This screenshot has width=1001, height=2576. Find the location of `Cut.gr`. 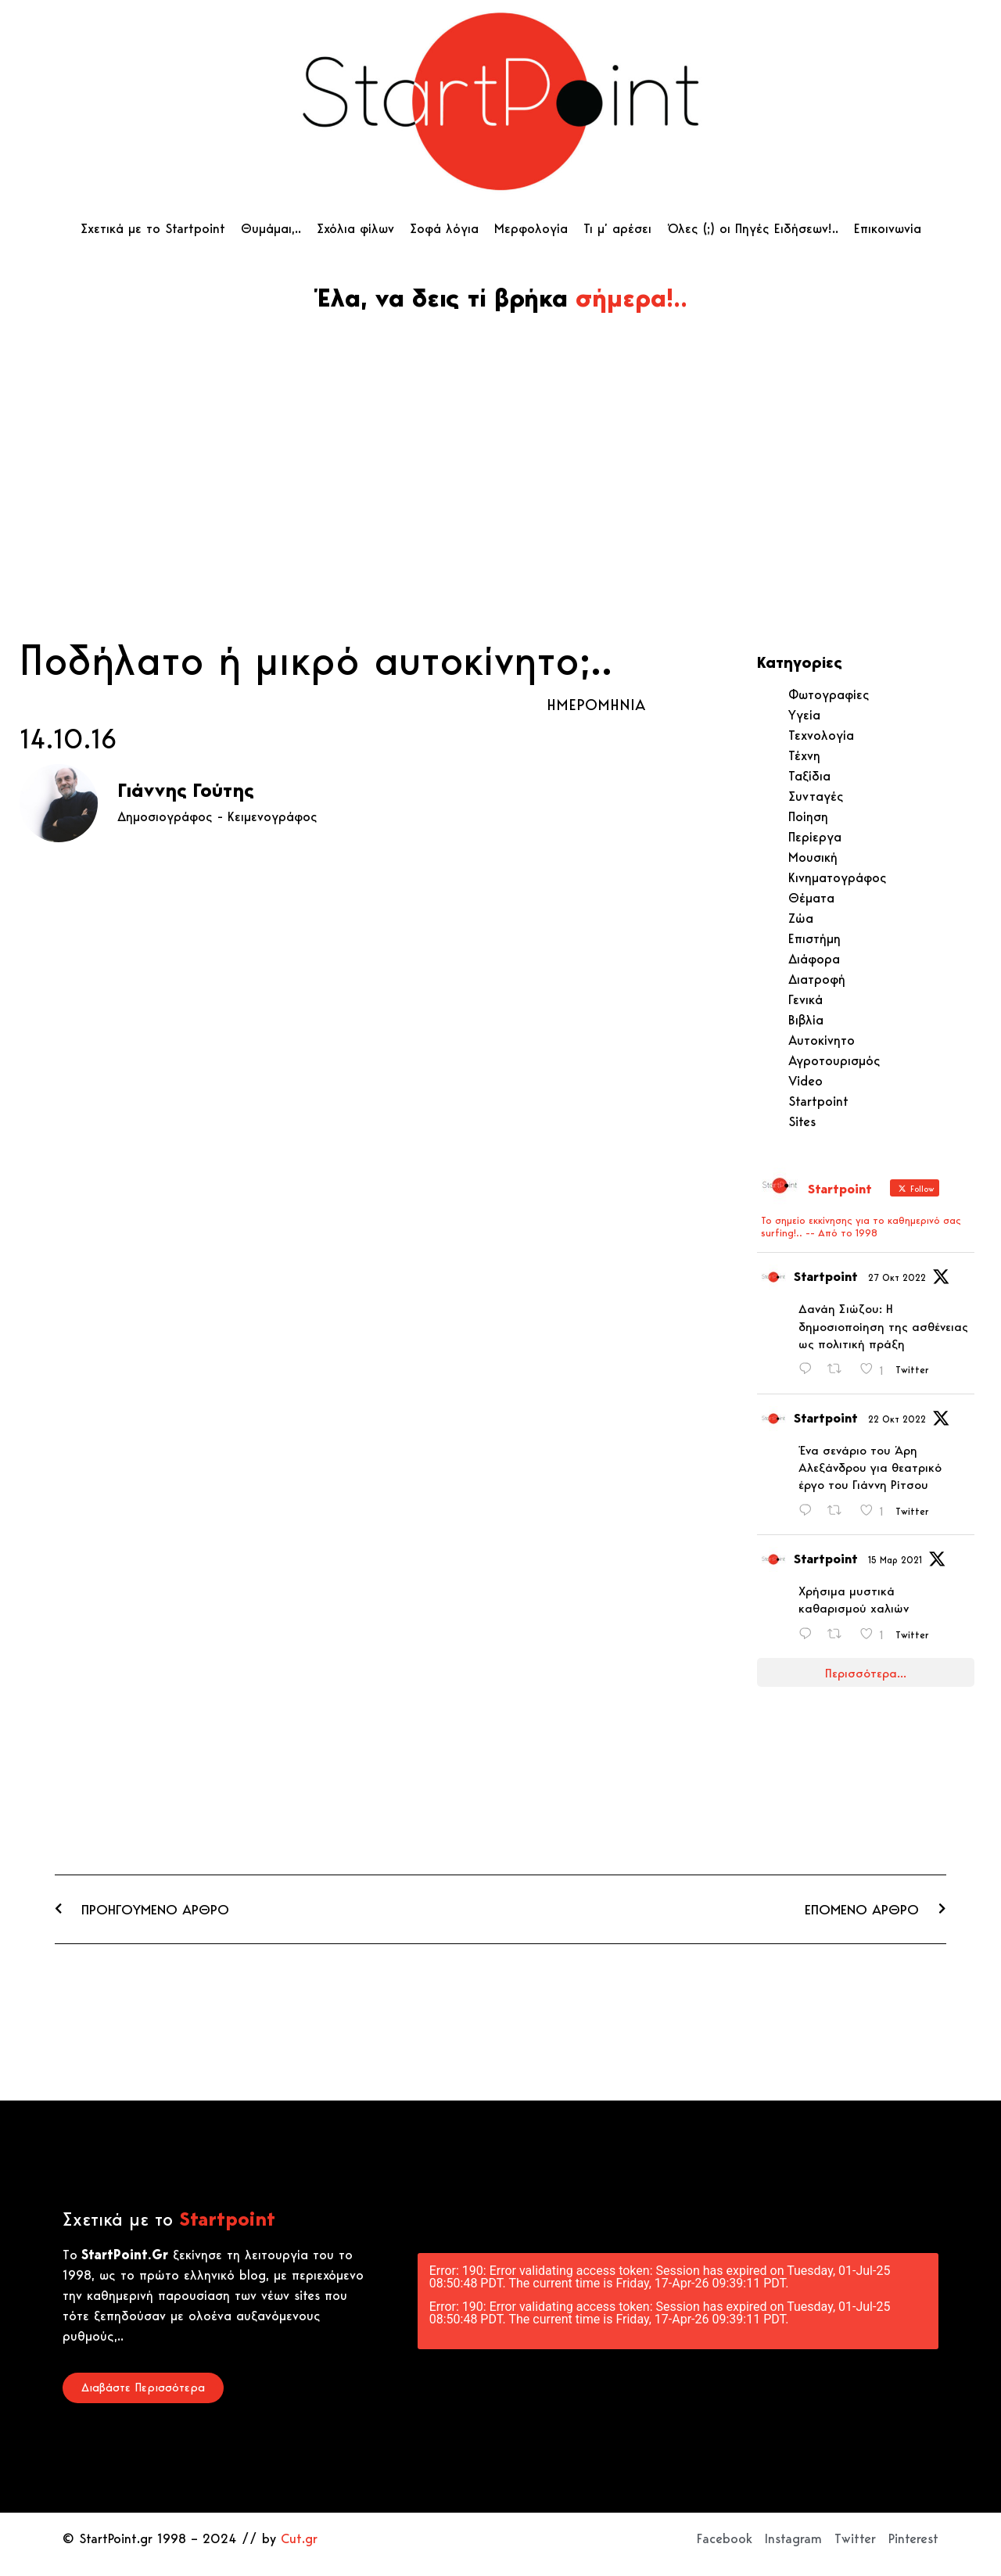

Cut.gr is located at coordinates (299, 2538).